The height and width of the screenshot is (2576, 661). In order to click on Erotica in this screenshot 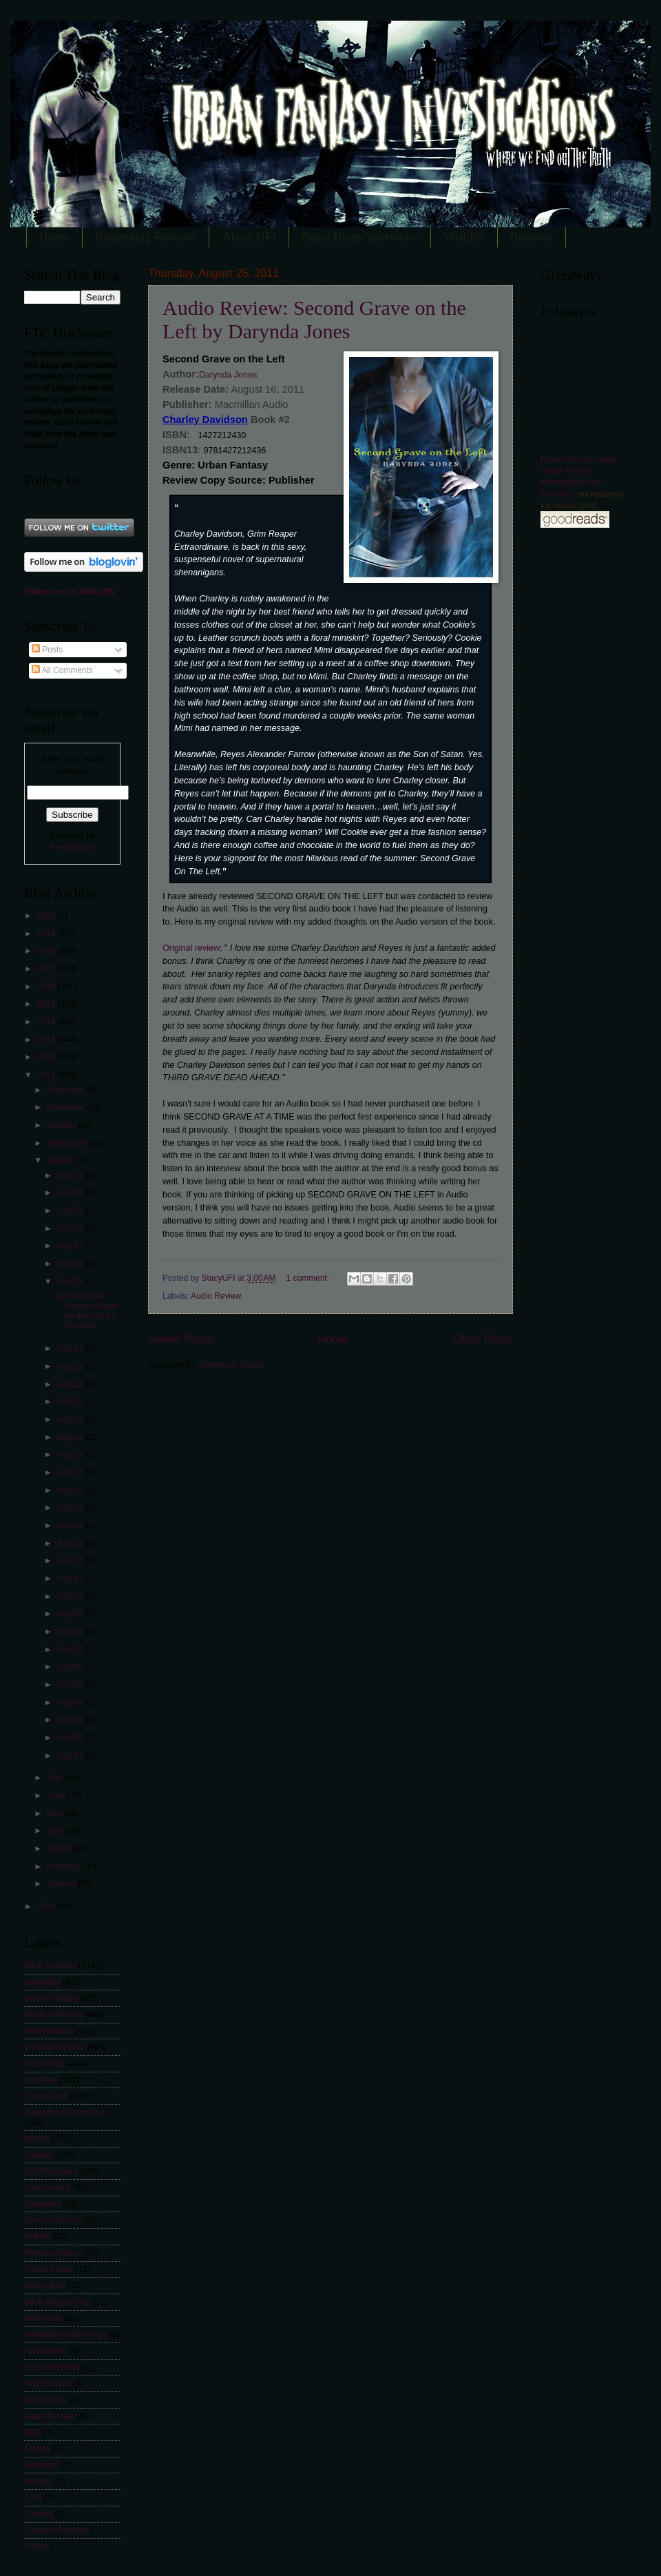, I will do `click(37, 2448)`.